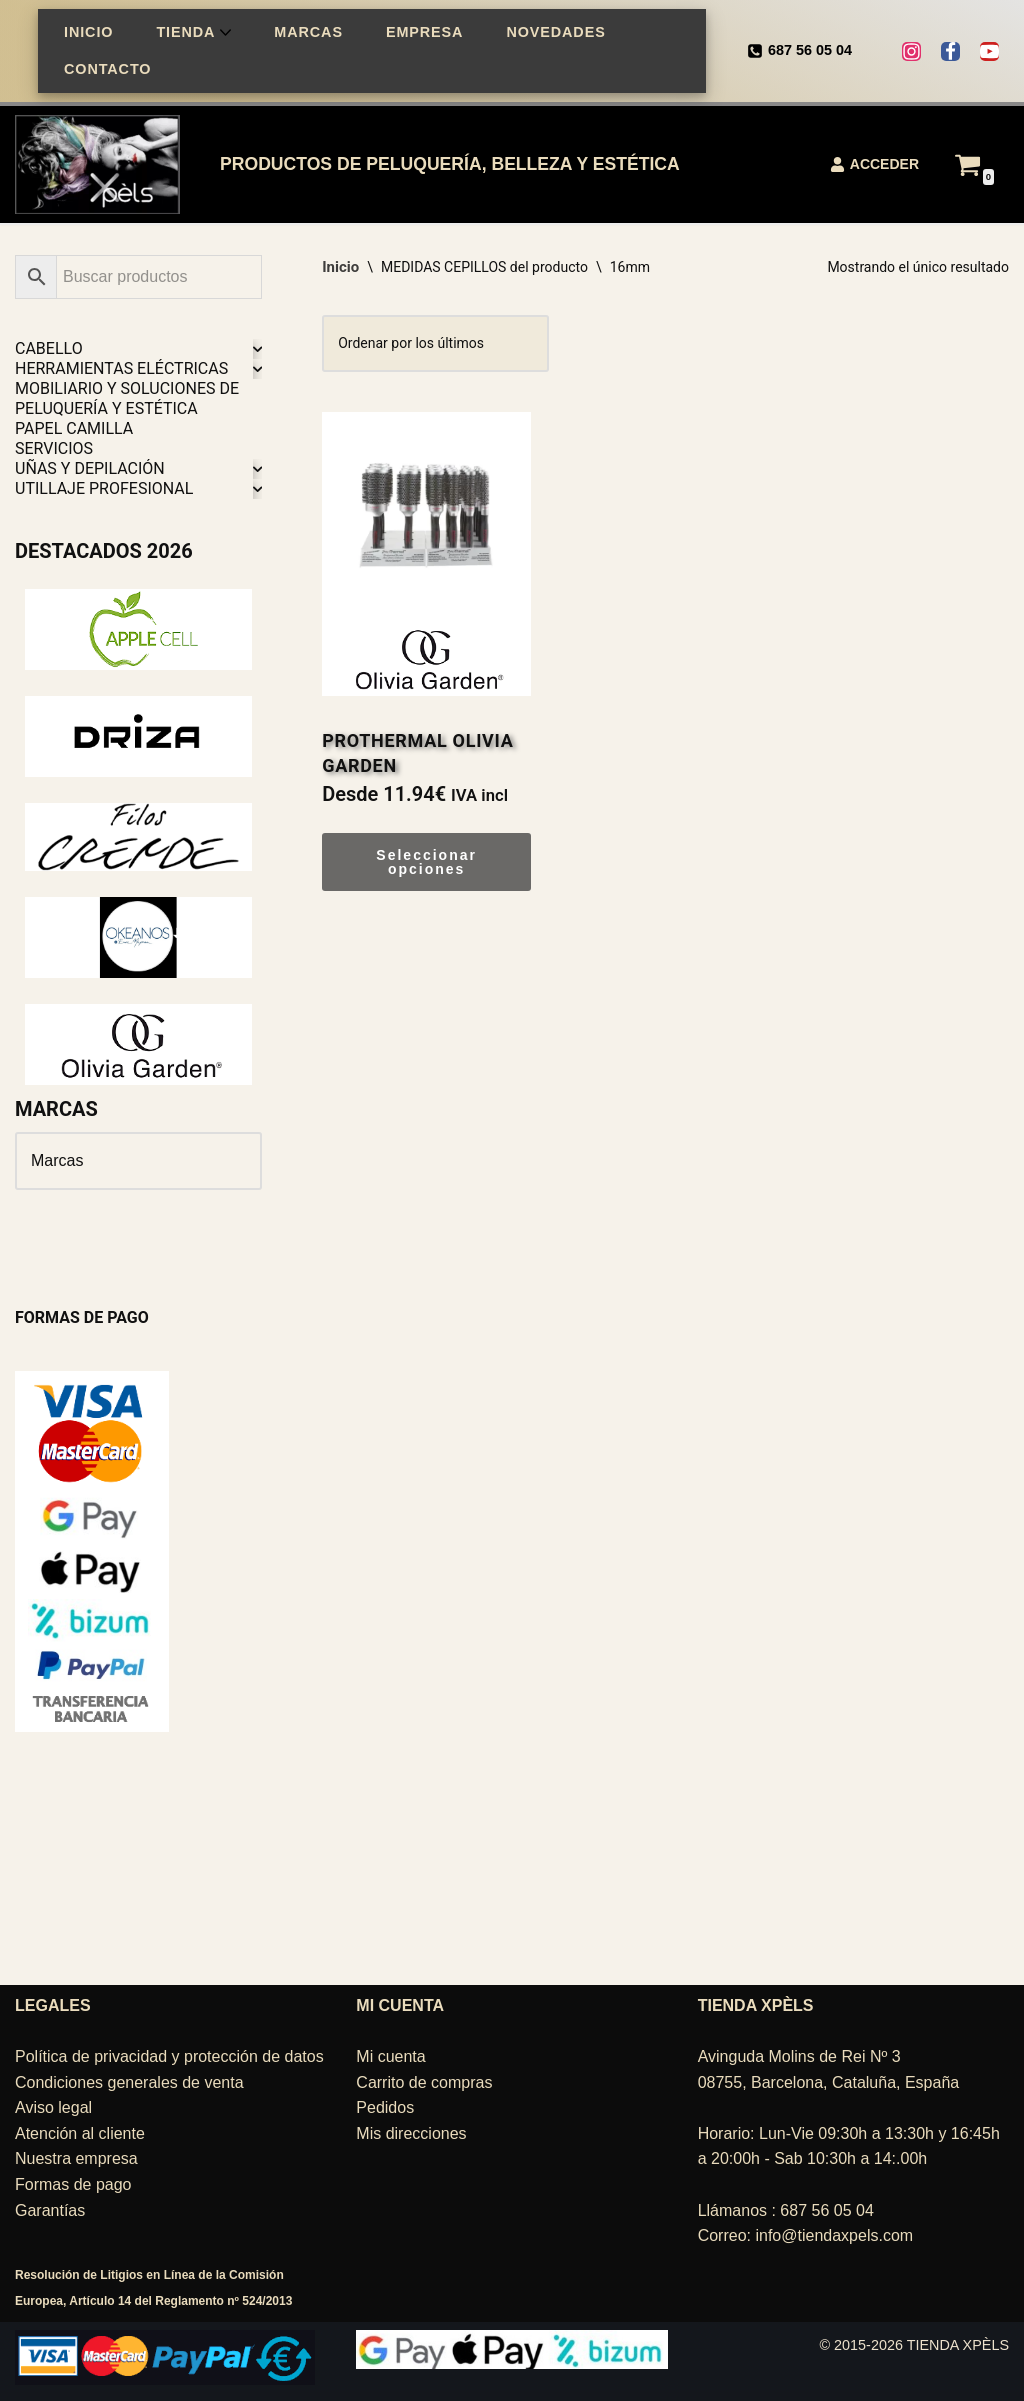 This screenshot has height=2401, width=1024. I want to click on NOVEDADES, so click(555, 32).